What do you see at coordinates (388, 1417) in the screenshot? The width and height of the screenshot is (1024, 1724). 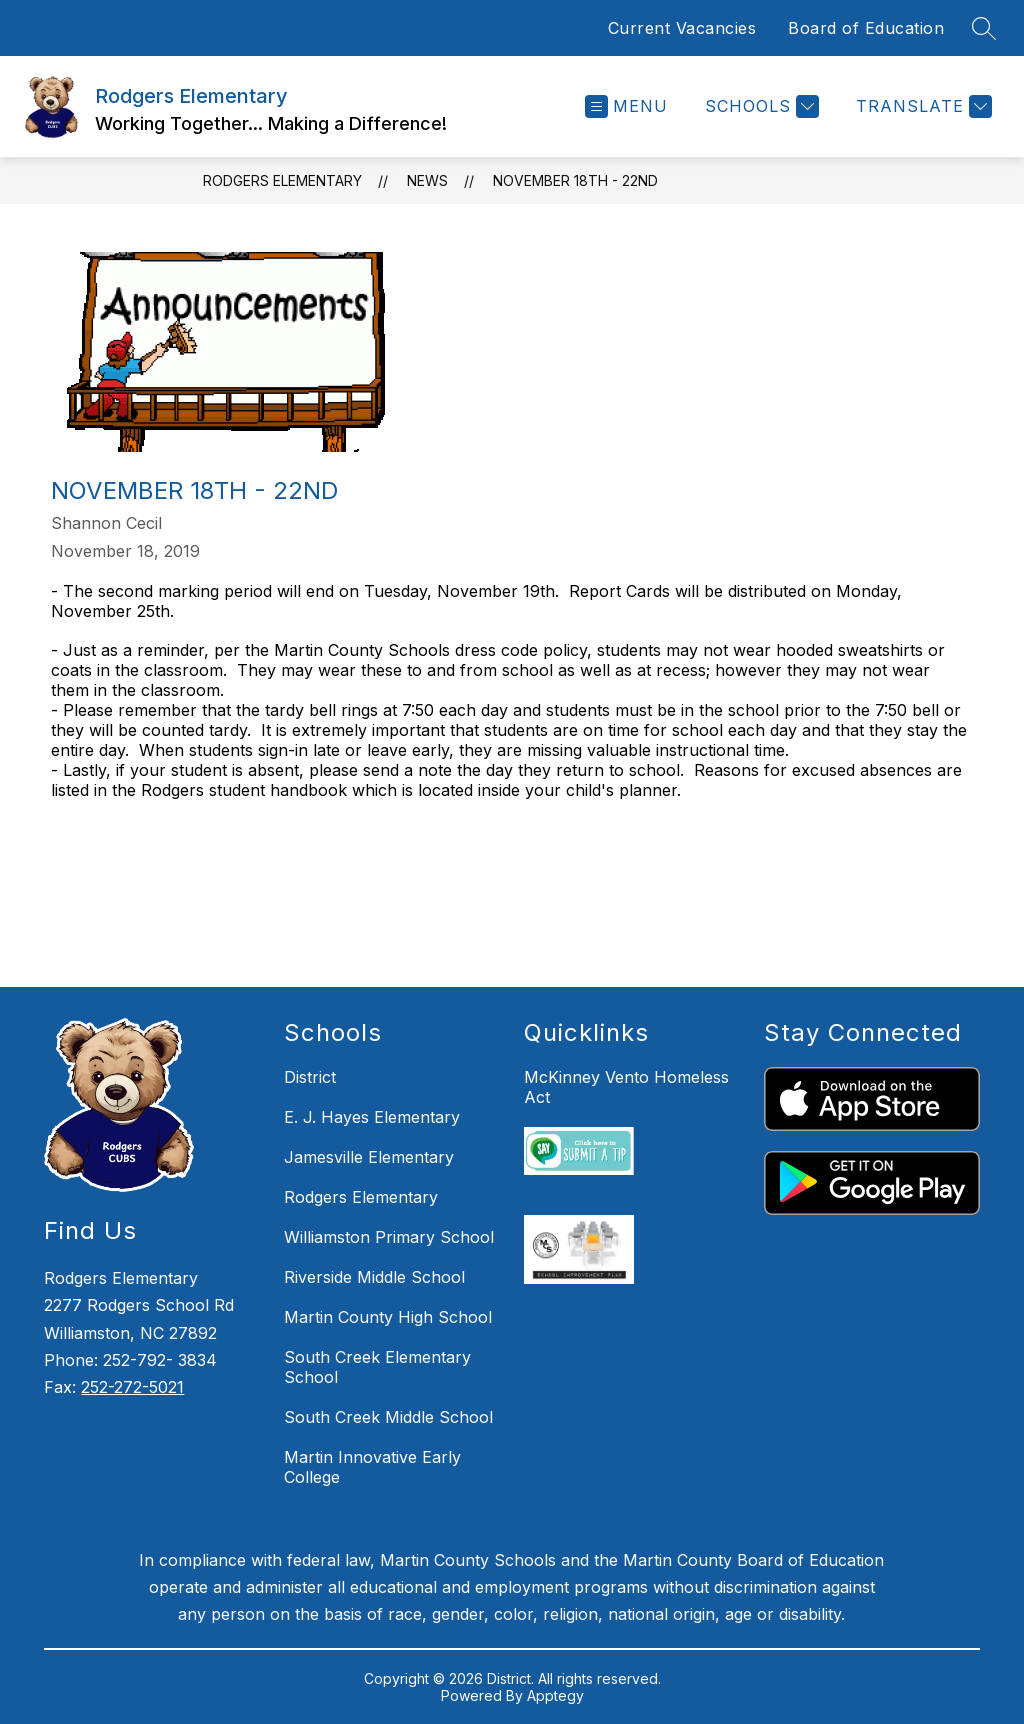 I see `South Creek Middle School` at bounding box center [388, 1417].